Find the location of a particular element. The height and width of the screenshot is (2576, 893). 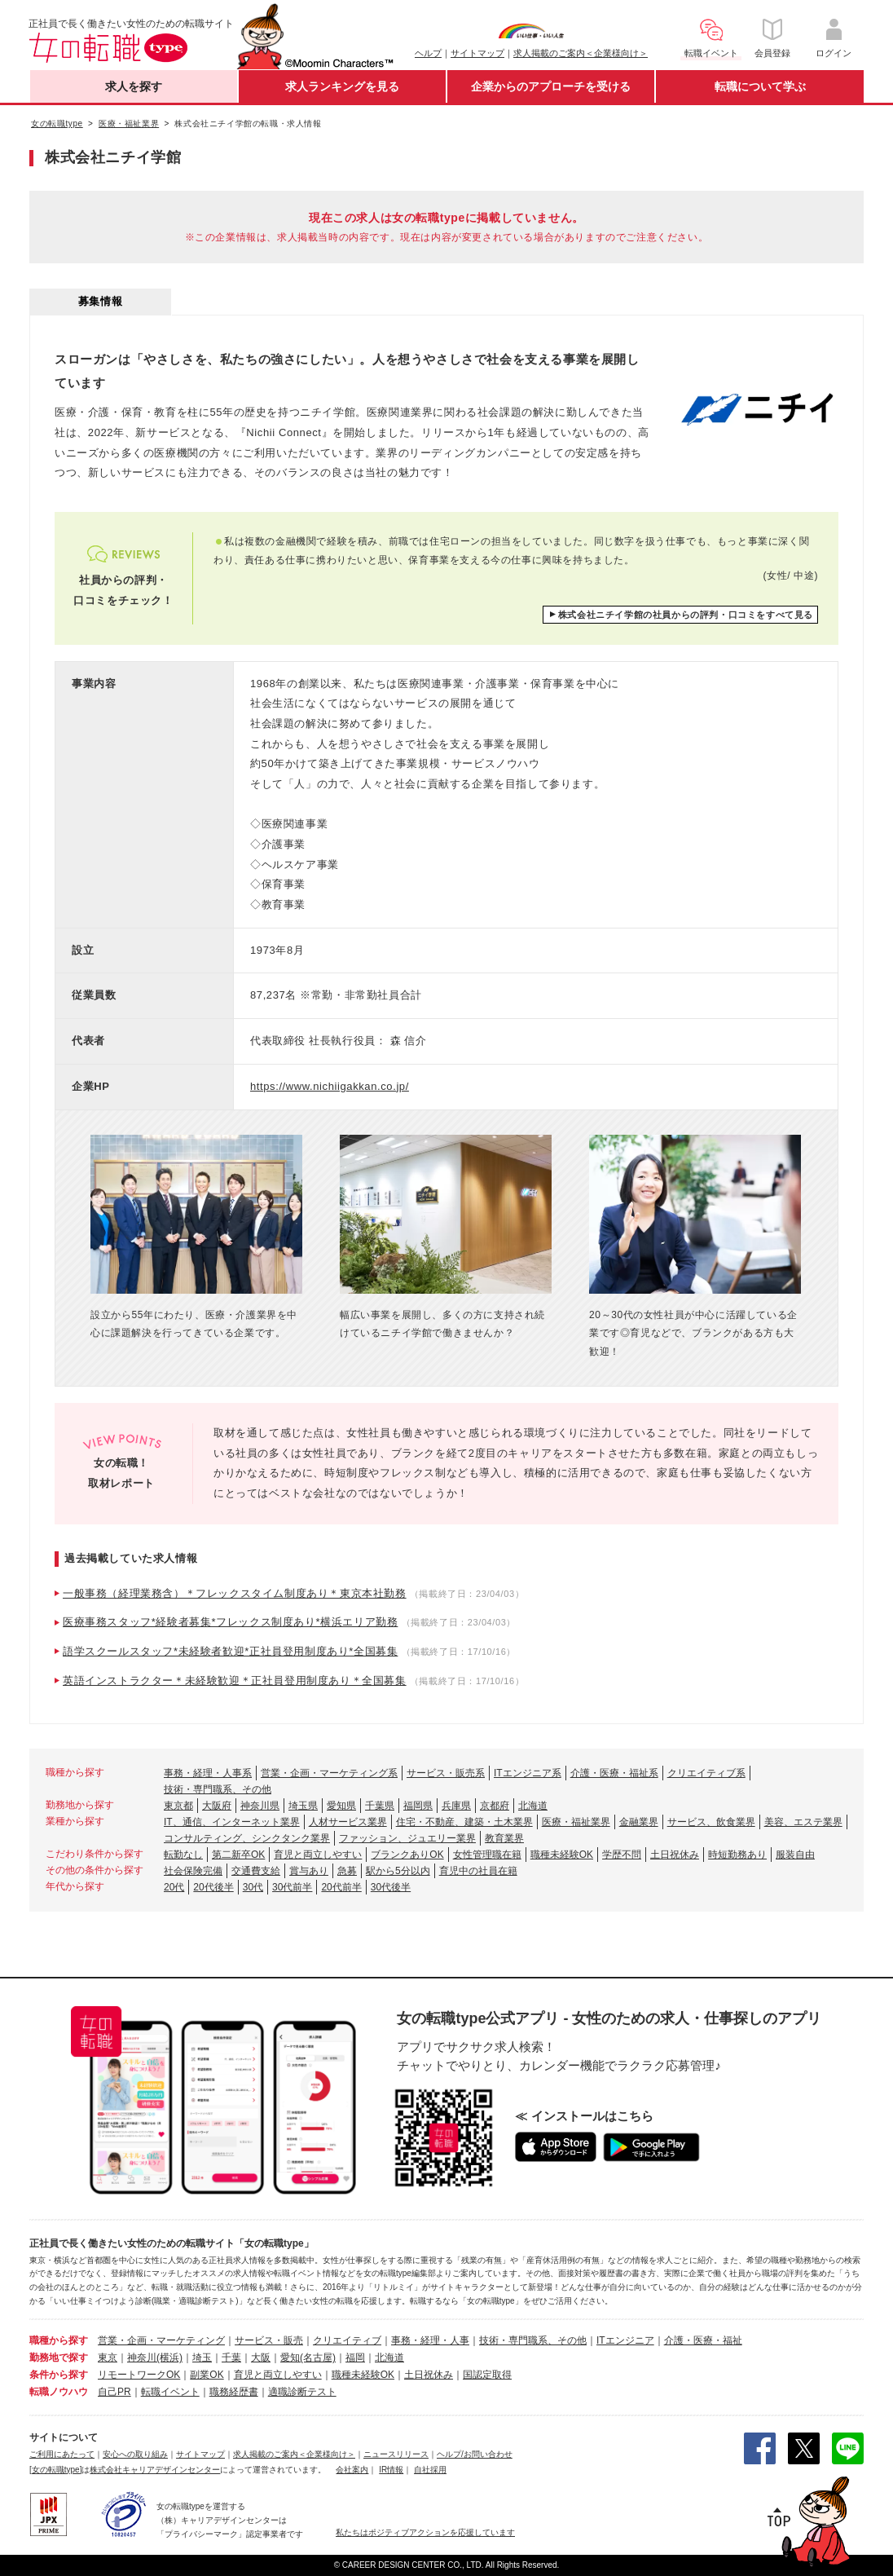

転職について学ぶ is located at coordinates (760, 86).